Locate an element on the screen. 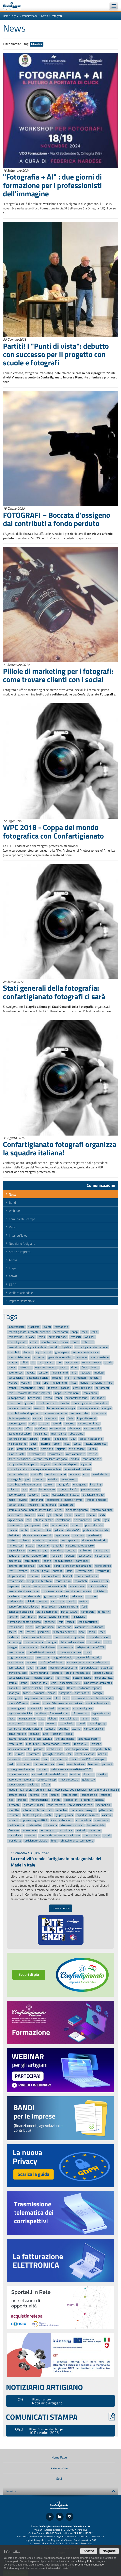  cartelli is located at coordinates (70, 1622).